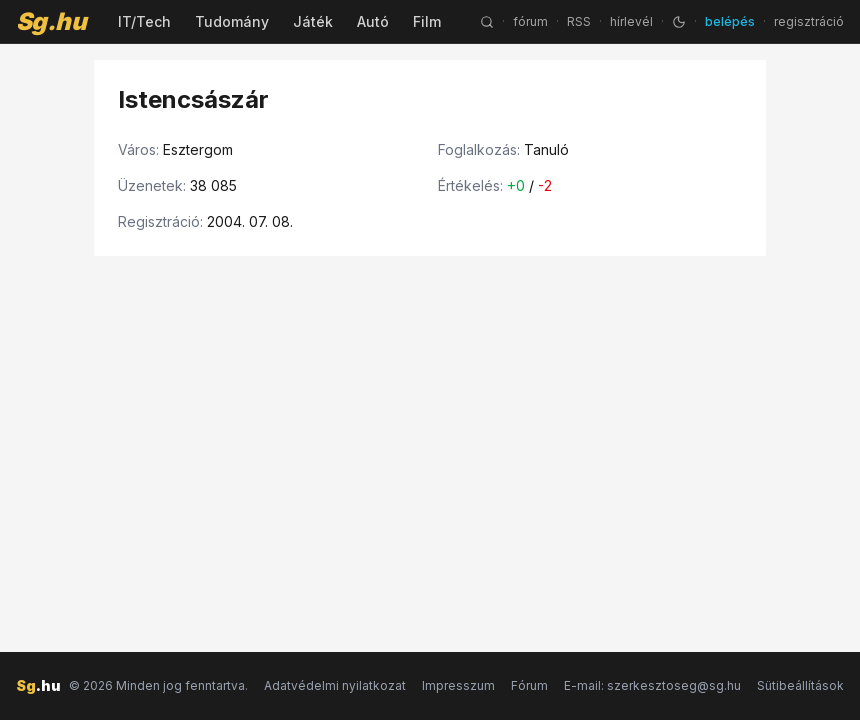 The height and width of the screenshot is (720, 860). What do you see at coordinates (335, 685) in the screenshot?
I see `Adatvédelmi nyilatkozat` at bounding box center [335, 685].